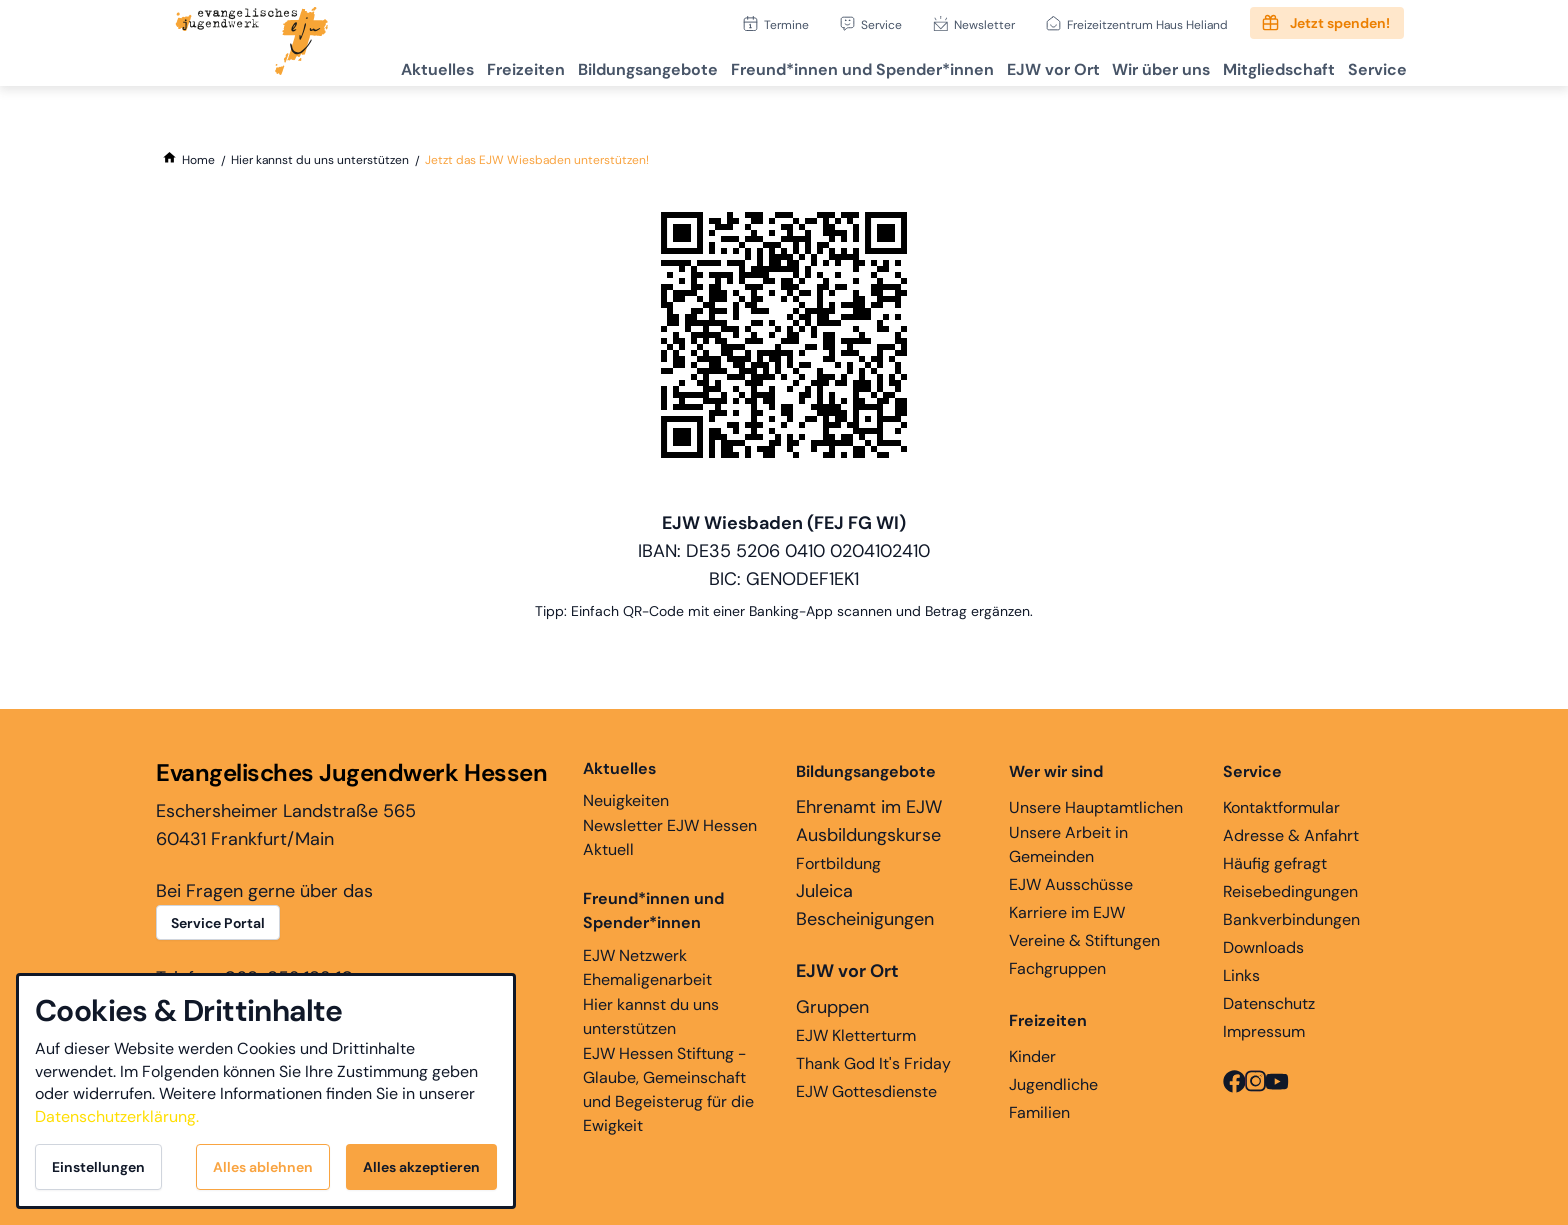  Describe the element at coordinates (1067, 912) in the screenshot. I see `Karriere im EJW` at that location.